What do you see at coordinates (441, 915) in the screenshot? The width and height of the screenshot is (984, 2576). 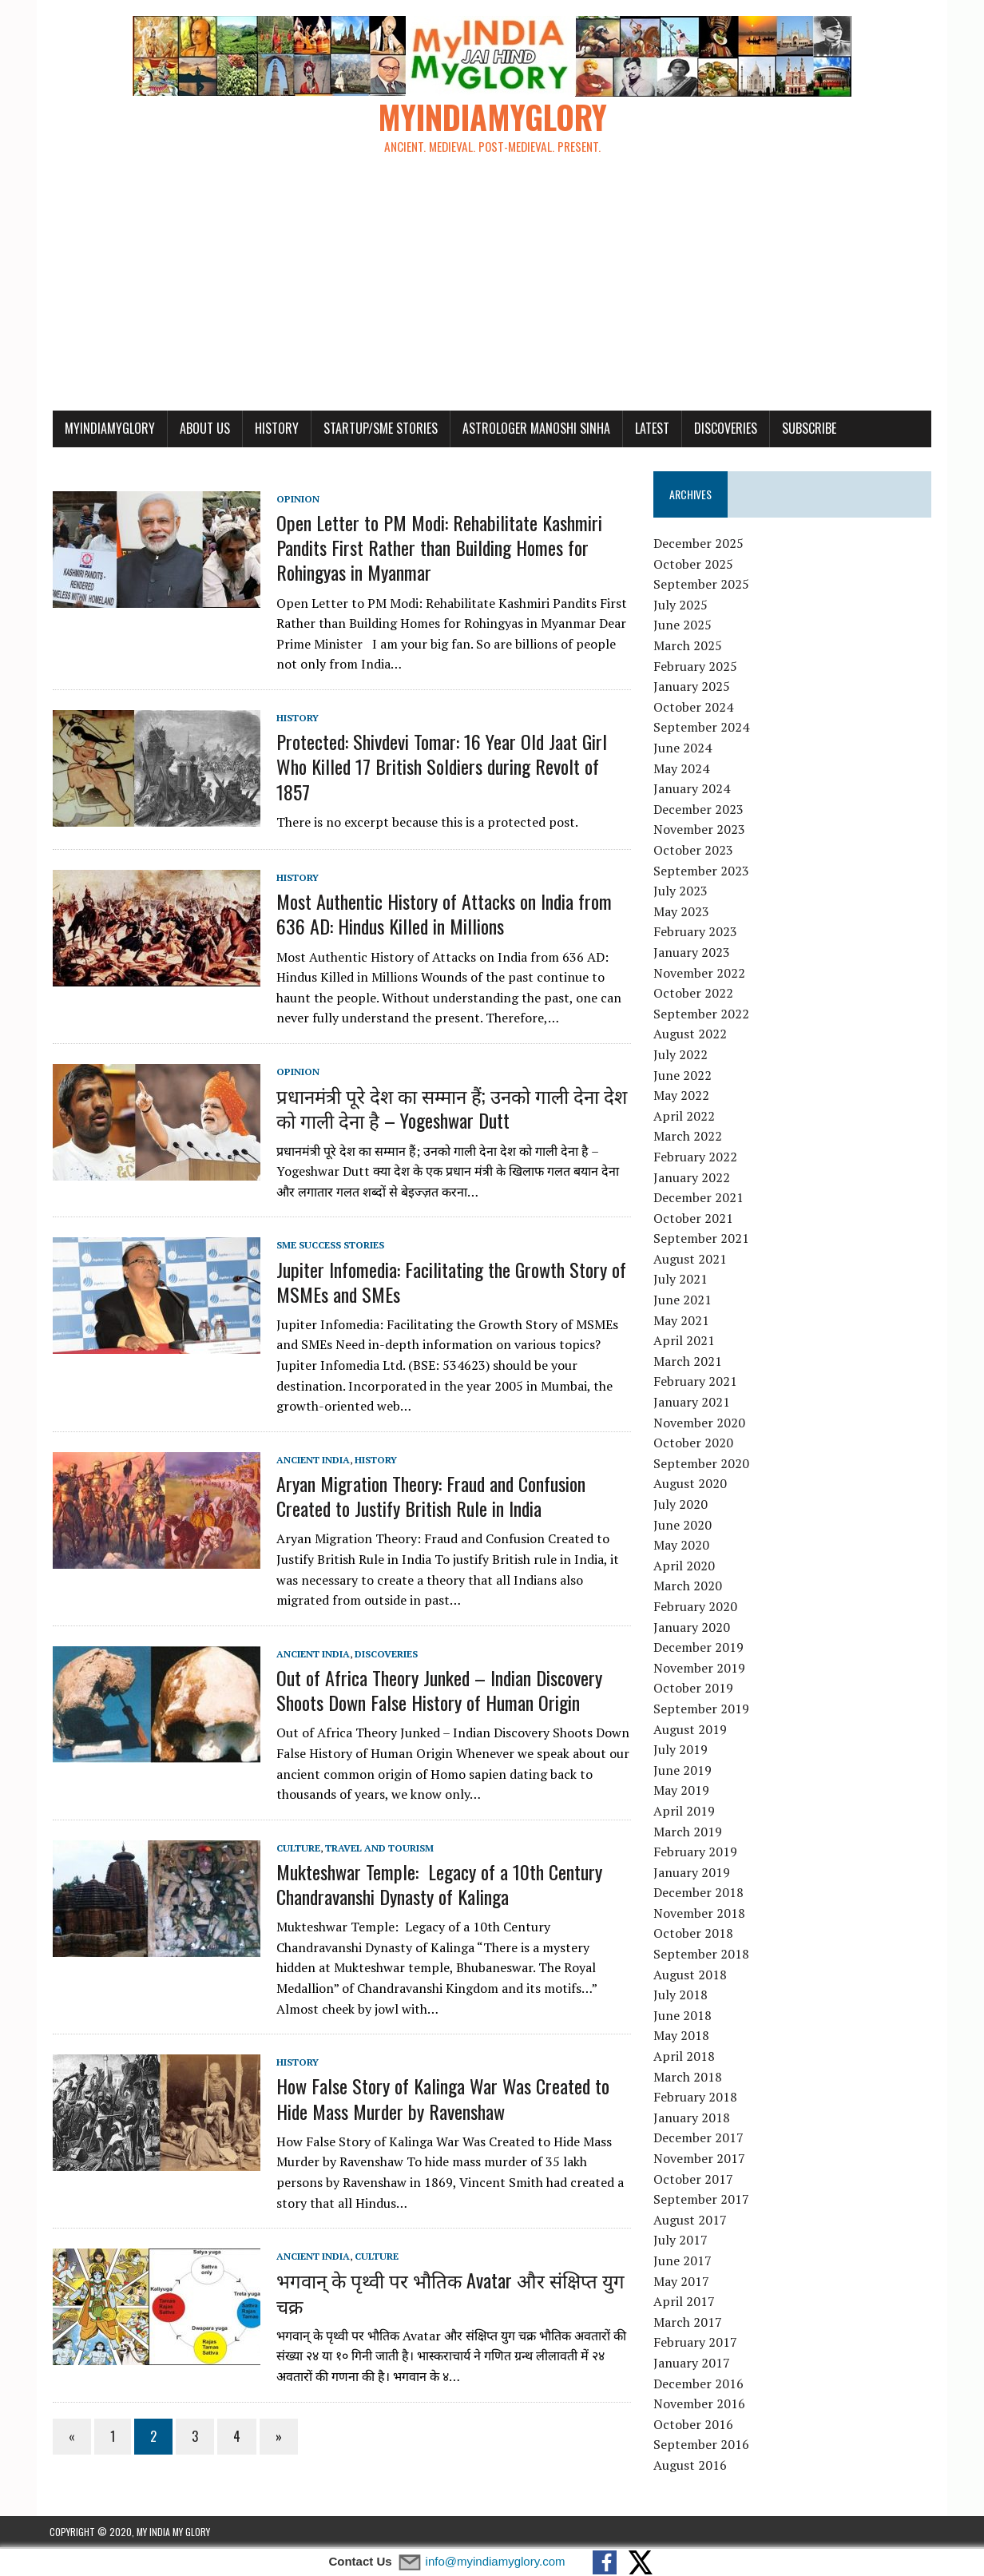 I see `Most Authentic History of Attacks on India from 636 AD: Hindus Killed in Millions` at bounding box center [441, 915].